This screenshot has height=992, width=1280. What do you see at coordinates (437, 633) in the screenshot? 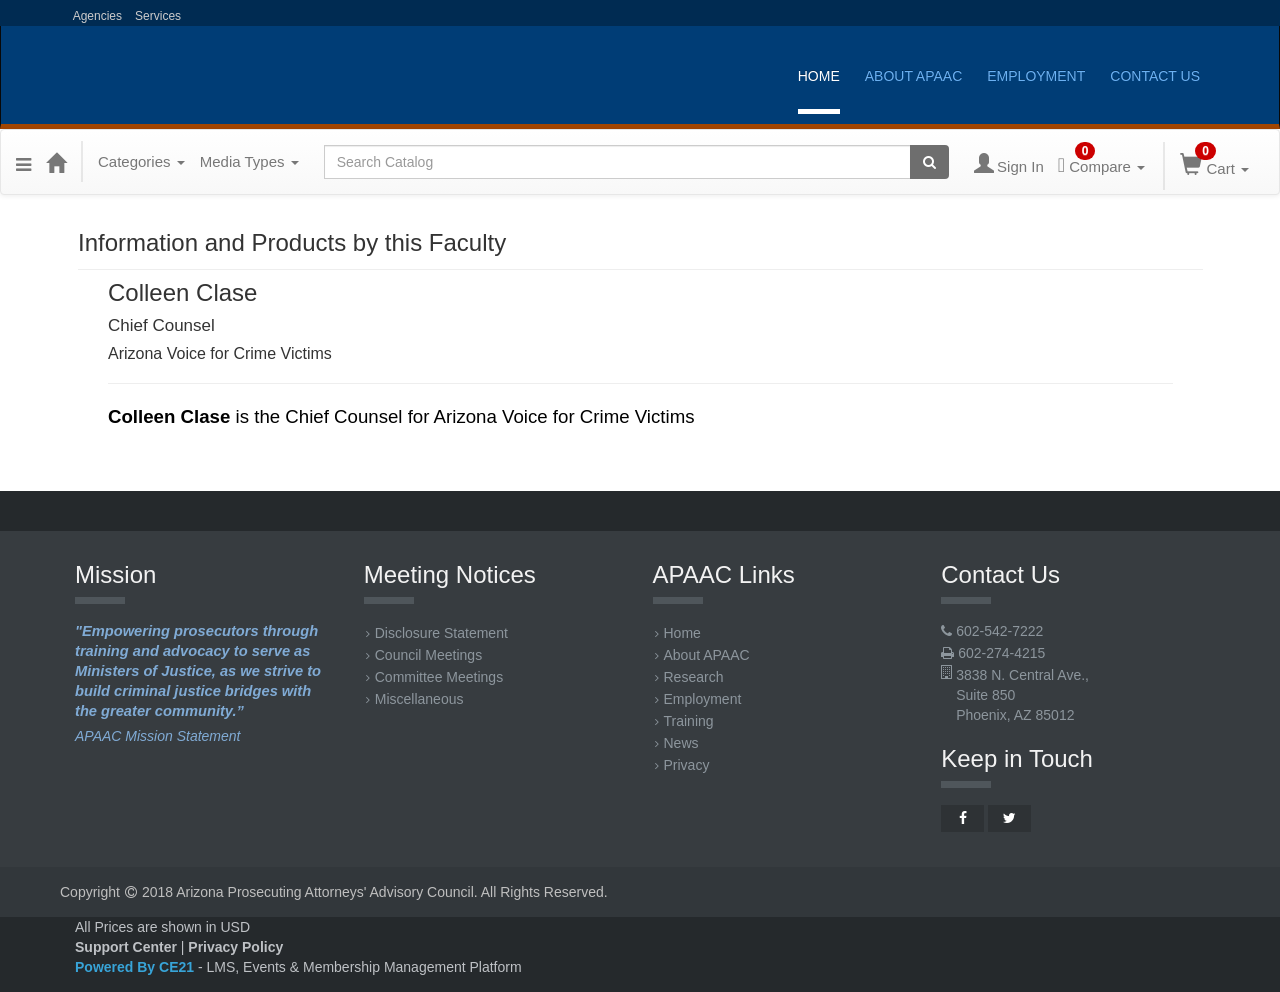
I see `Disclosure Statement` at bounding box center [437, 633].